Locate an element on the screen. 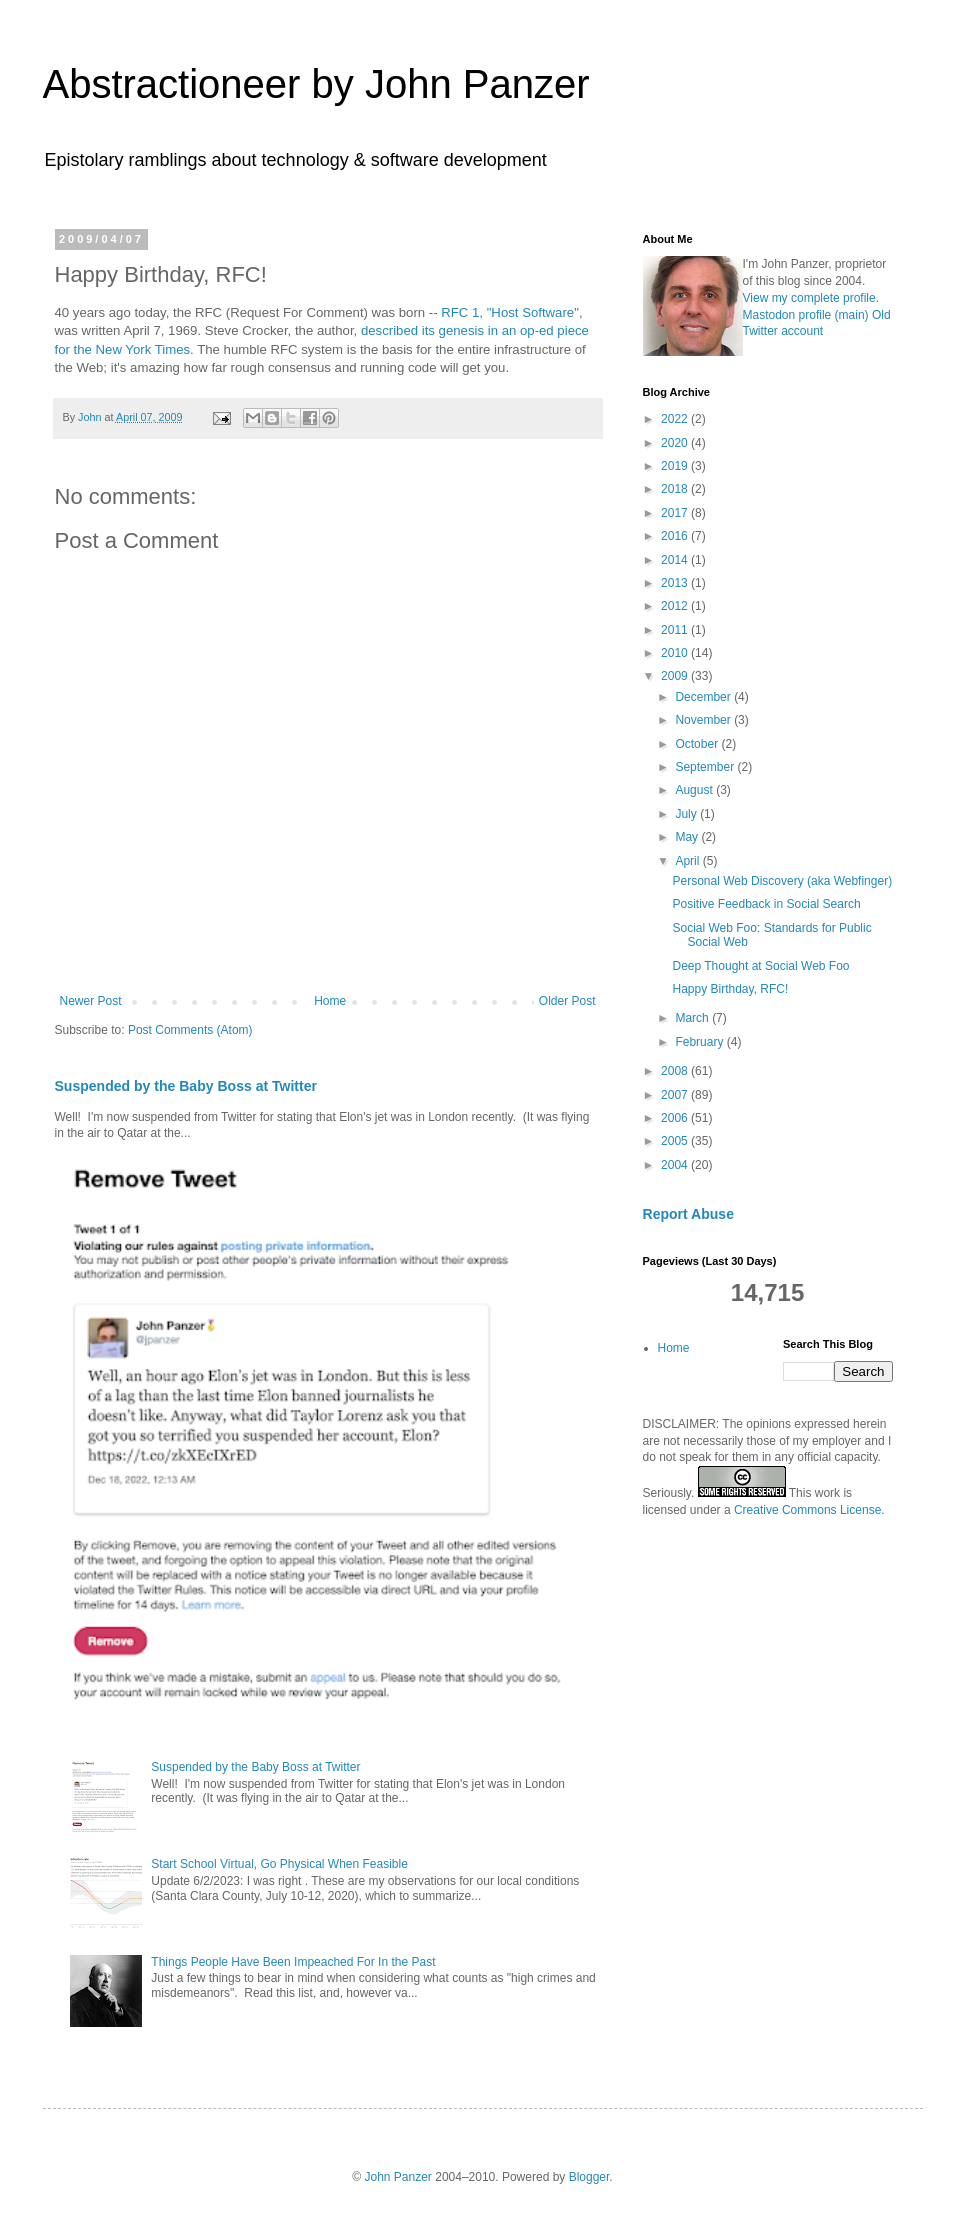 The height and width of the screenshot is (2225, 965). 2020 is located at coordinates (676, 443).